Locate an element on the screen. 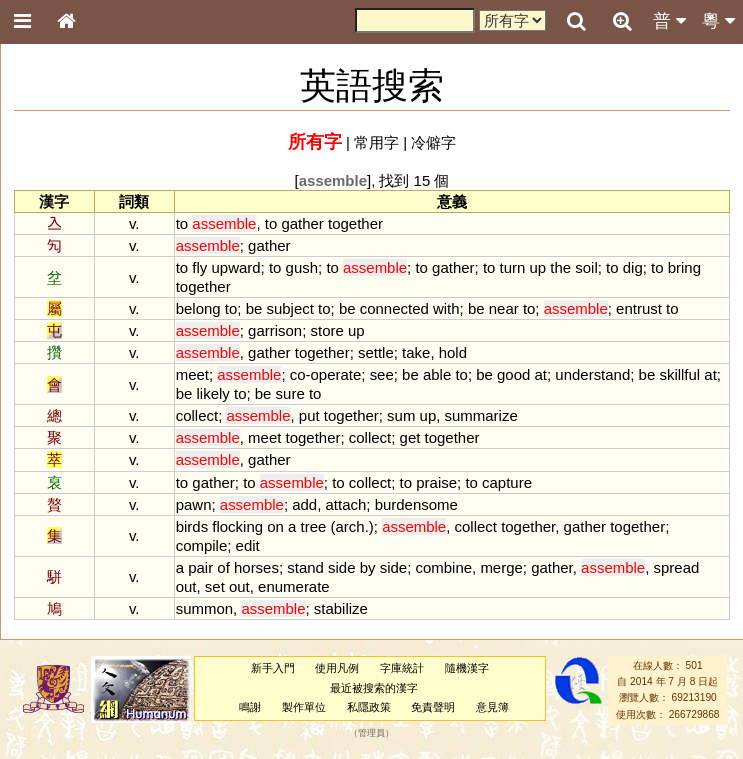 The height and width of the screenshot is (759, 743). 製作單位 is located at coordinates (304, 707).